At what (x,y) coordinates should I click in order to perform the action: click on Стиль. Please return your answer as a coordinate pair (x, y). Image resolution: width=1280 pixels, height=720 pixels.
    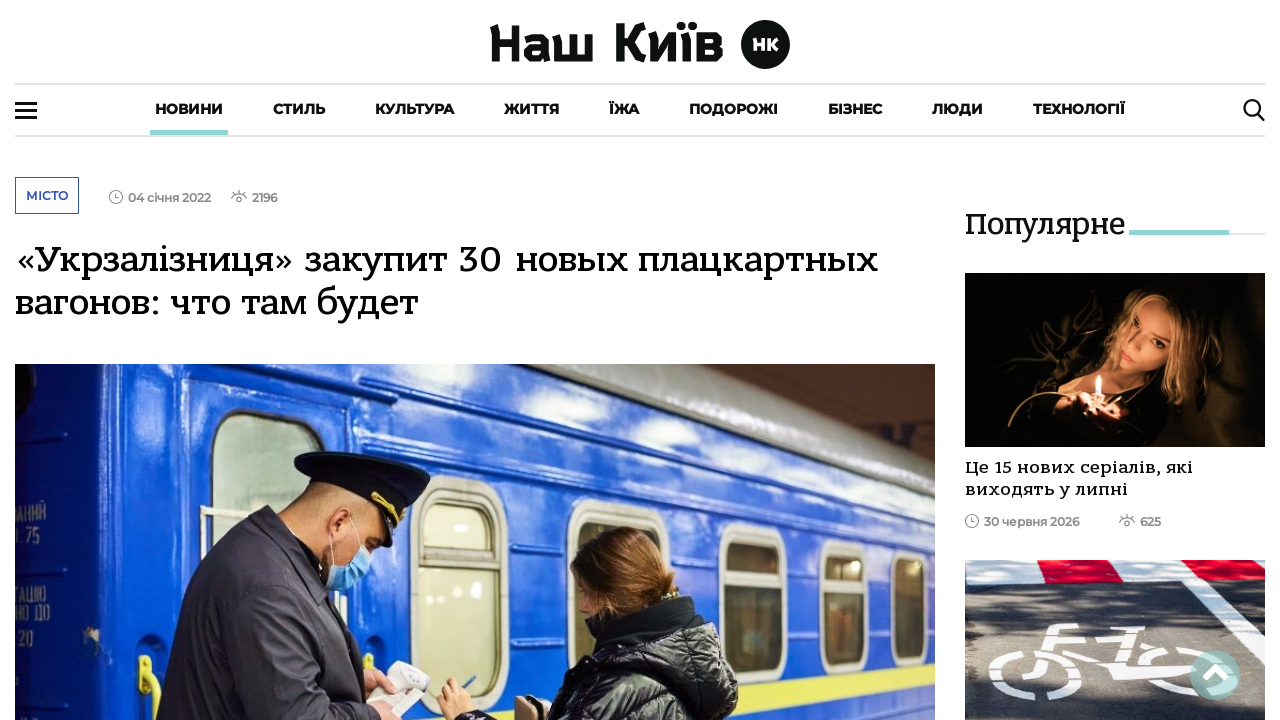
    Looking at the image, I should click on (299, 109).